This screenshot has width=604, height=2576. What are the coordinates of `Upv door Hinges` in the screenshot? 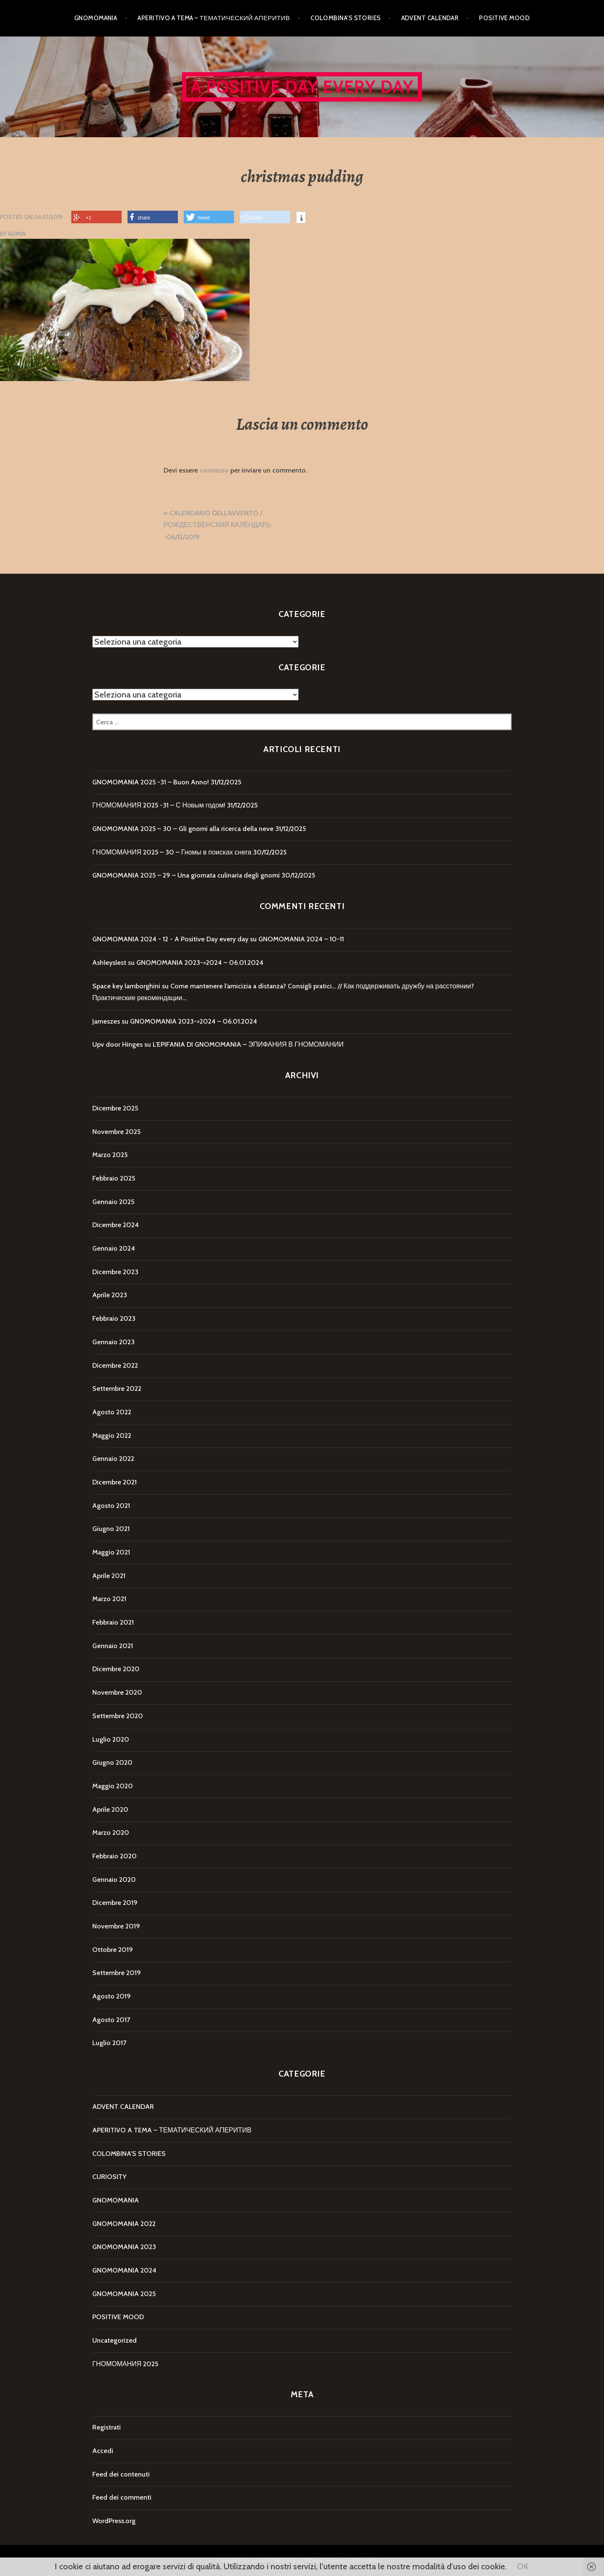 It's located at (117, 1044).